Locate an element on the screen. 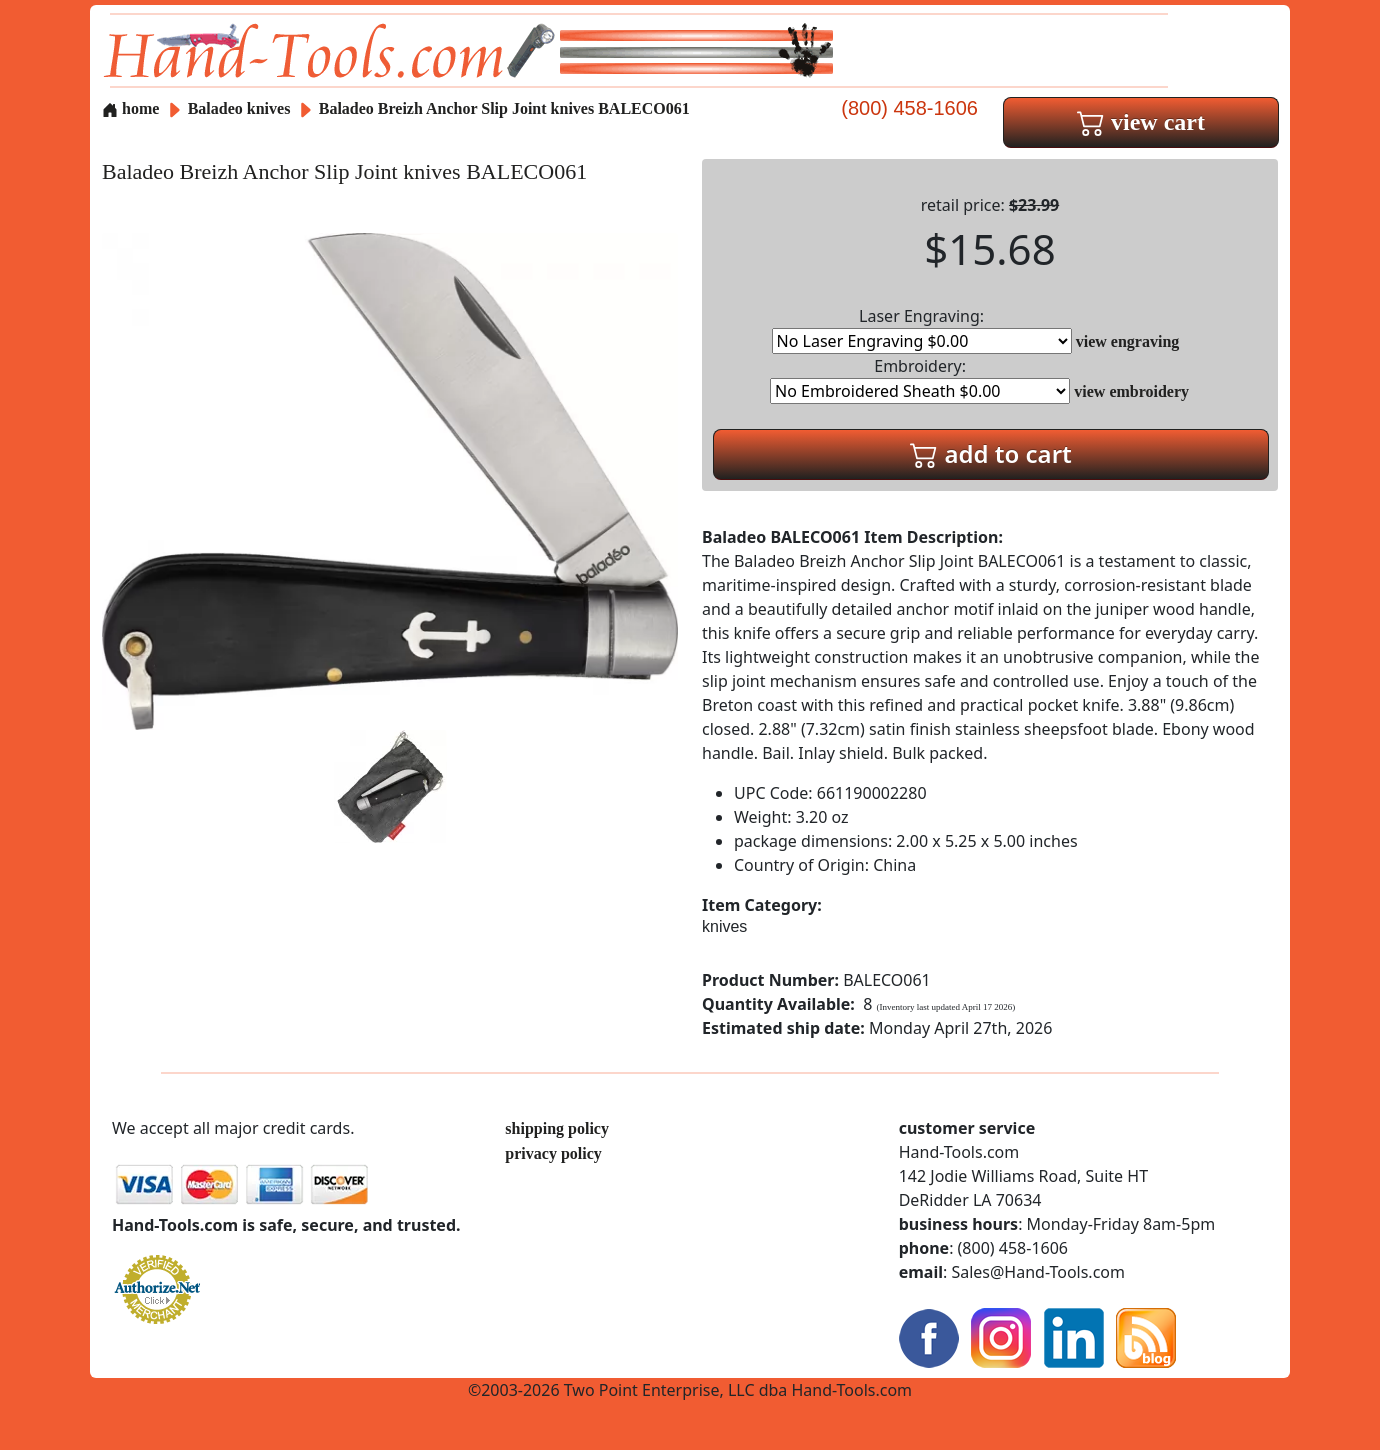  view embroidery is located at coordinates (1131, 391).